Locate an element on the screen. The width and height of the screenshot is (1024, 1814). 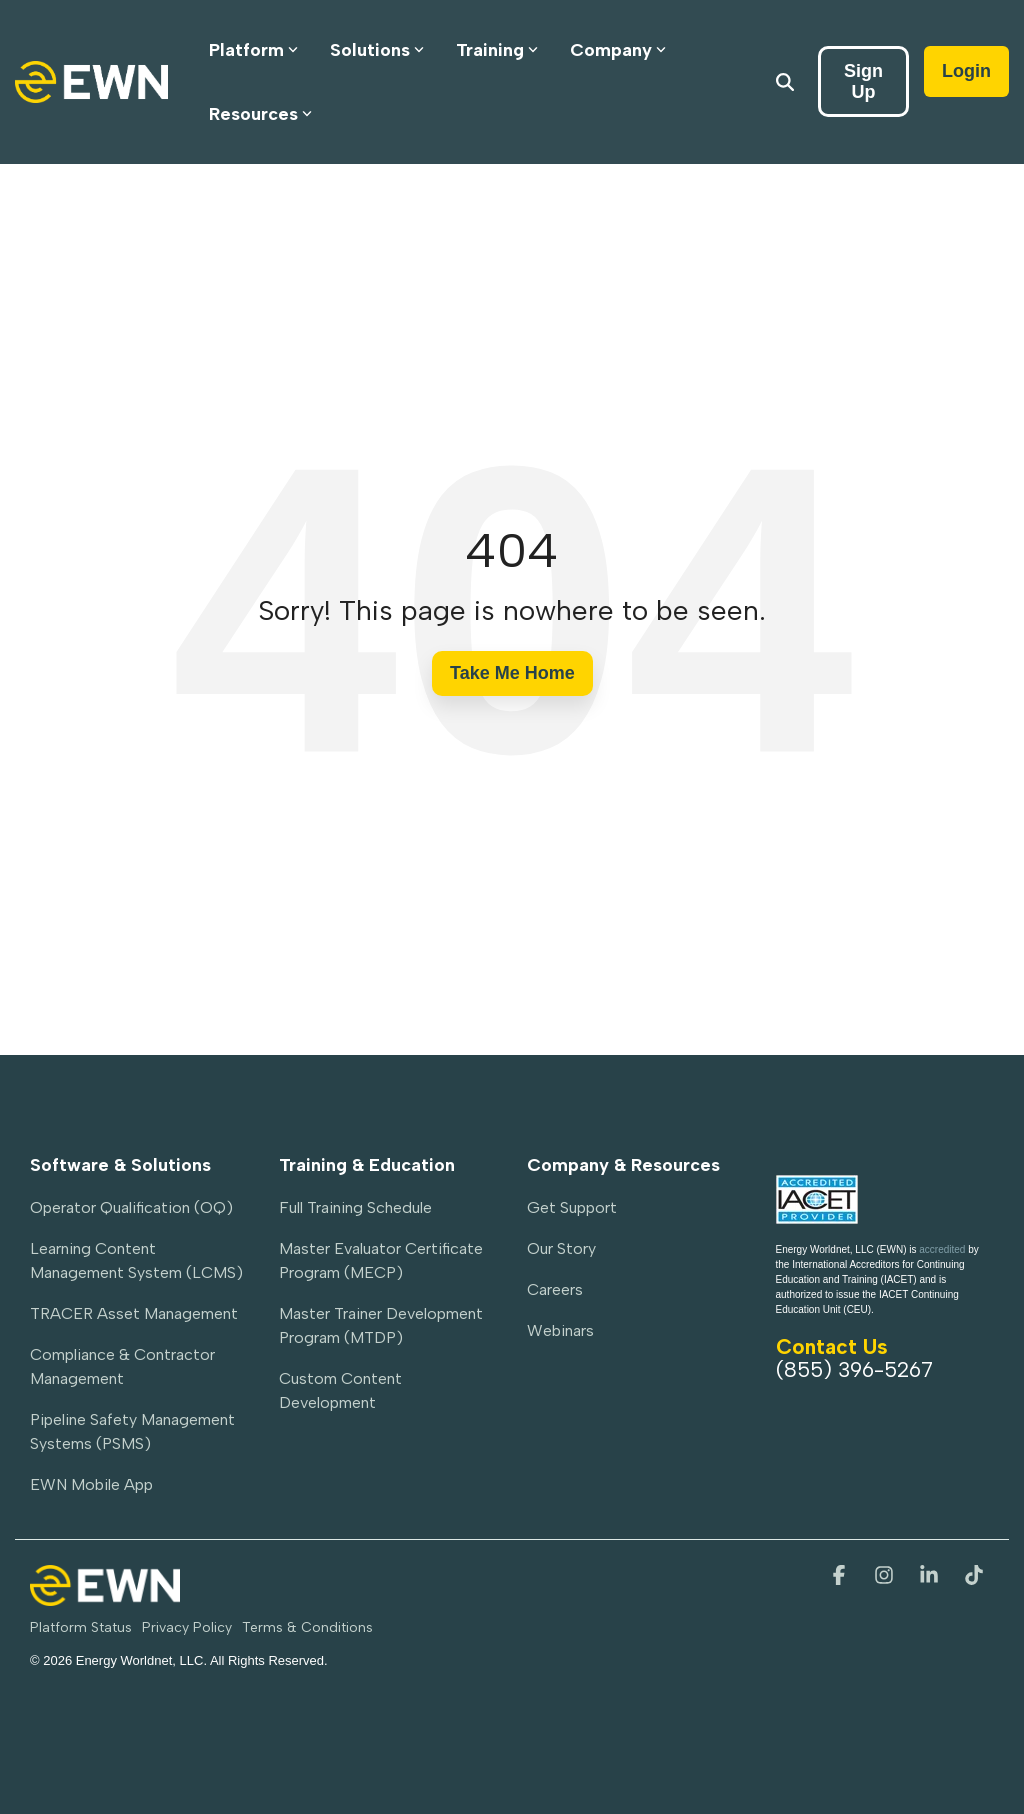
Training is located at coordinates (497, 50).